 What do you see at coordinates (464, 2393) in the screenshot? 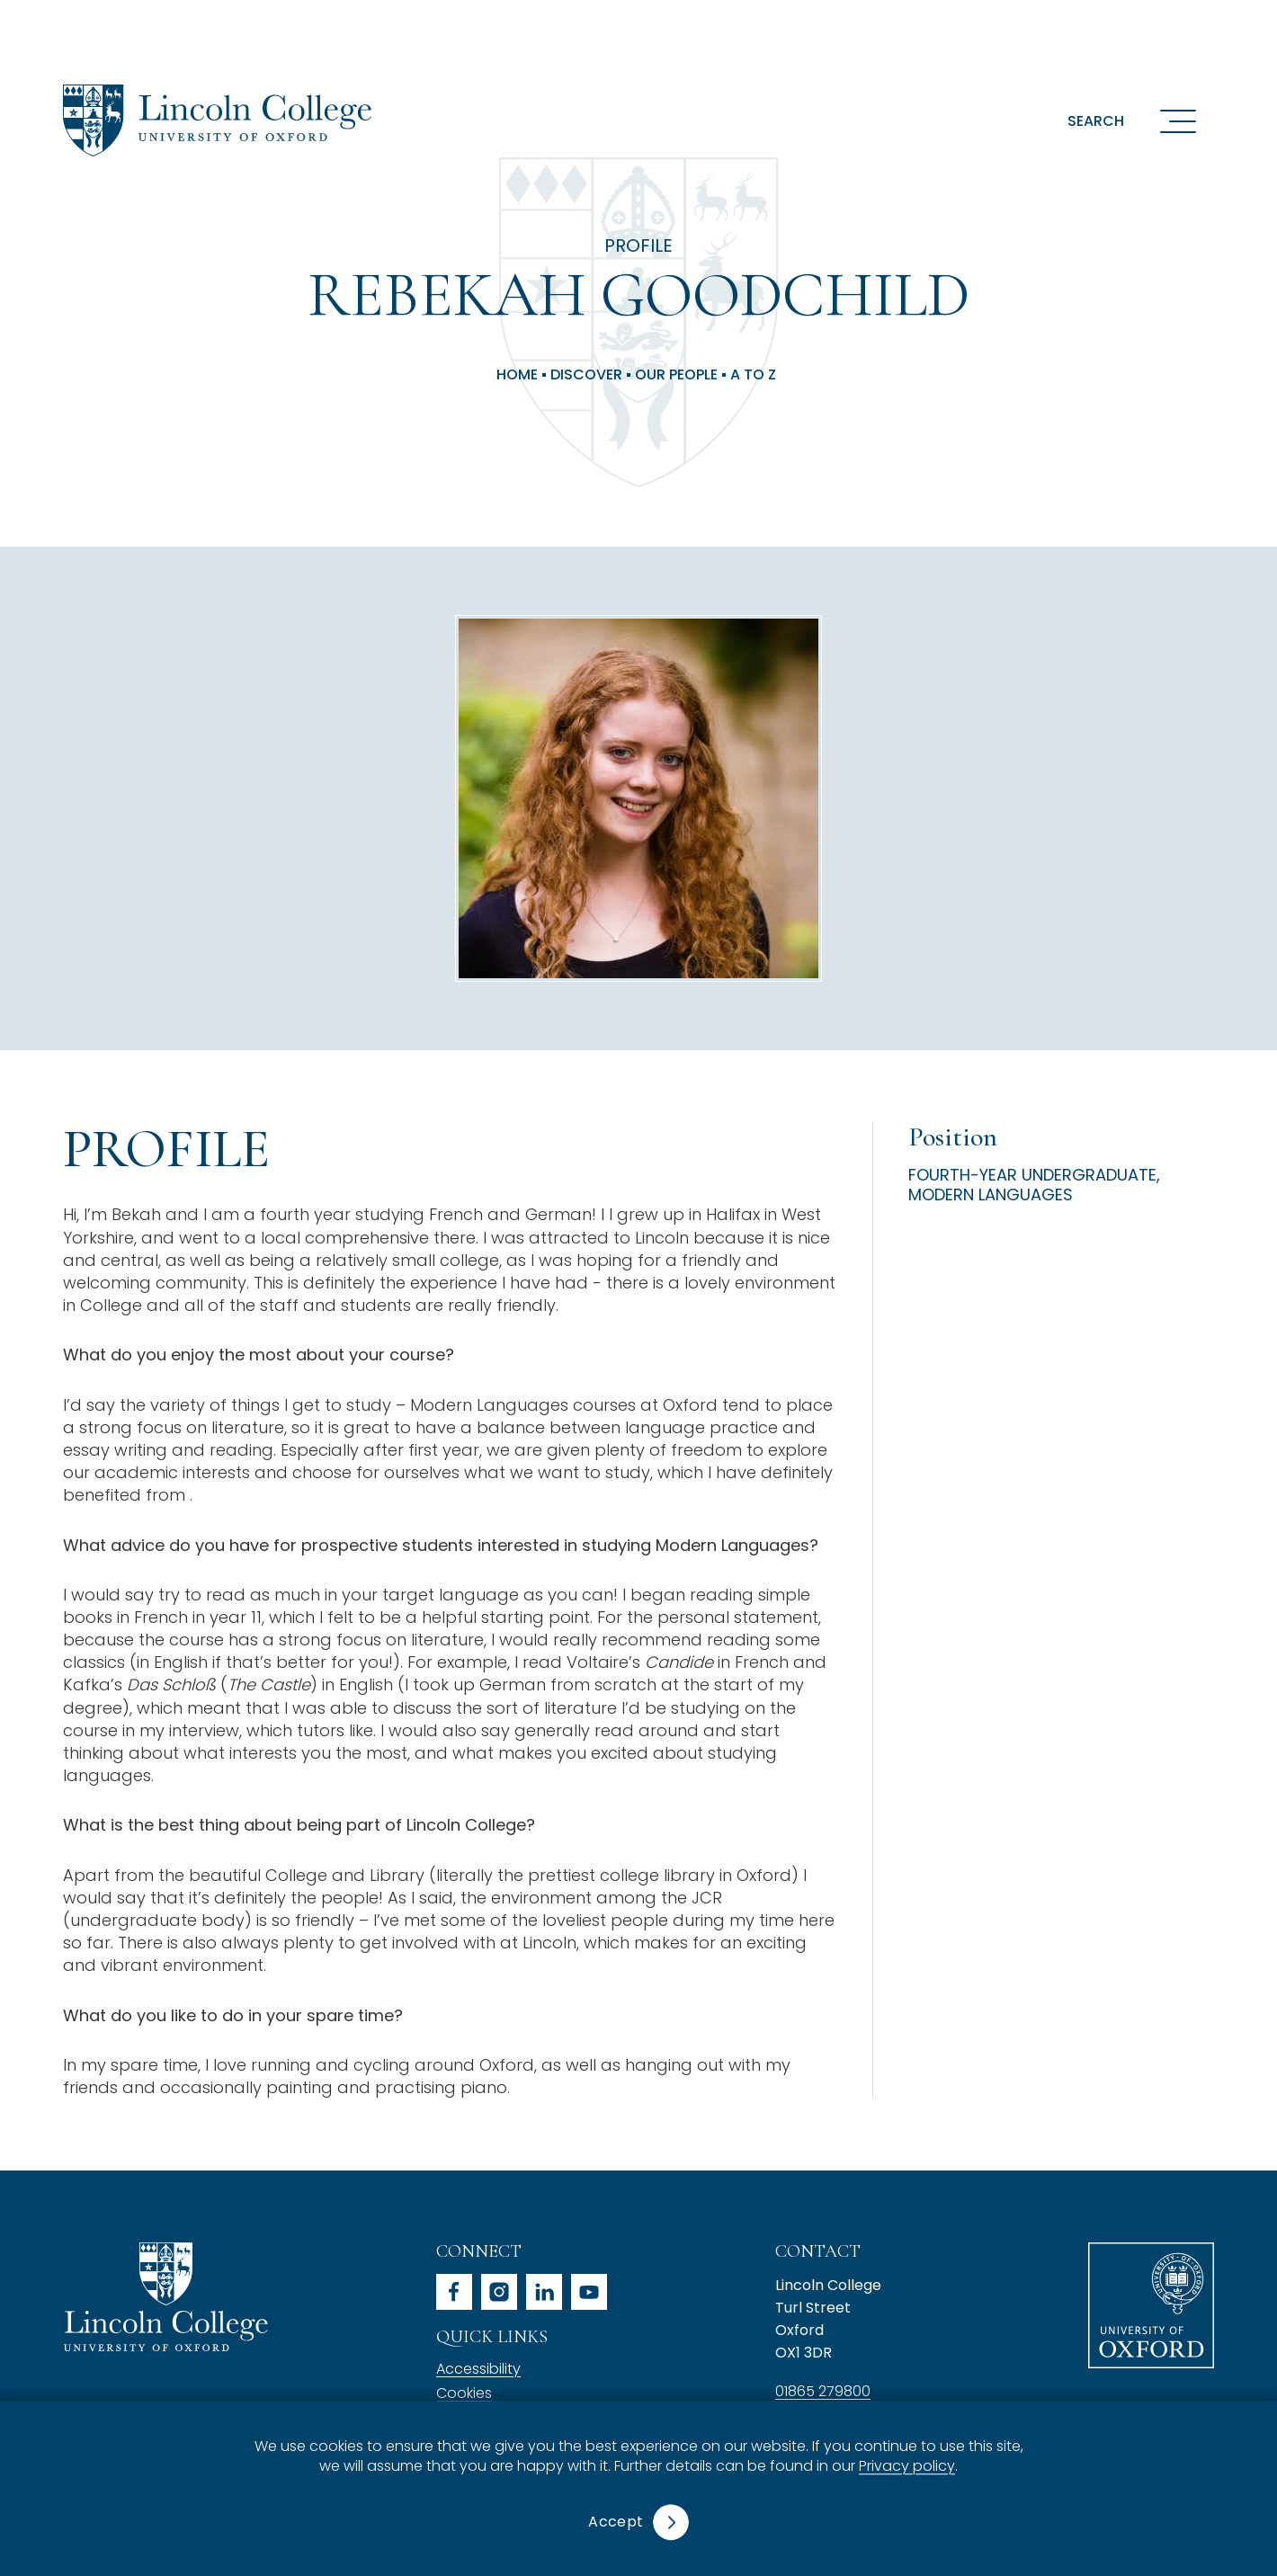
I see `Cookies` at bounding box center [464, 2393].